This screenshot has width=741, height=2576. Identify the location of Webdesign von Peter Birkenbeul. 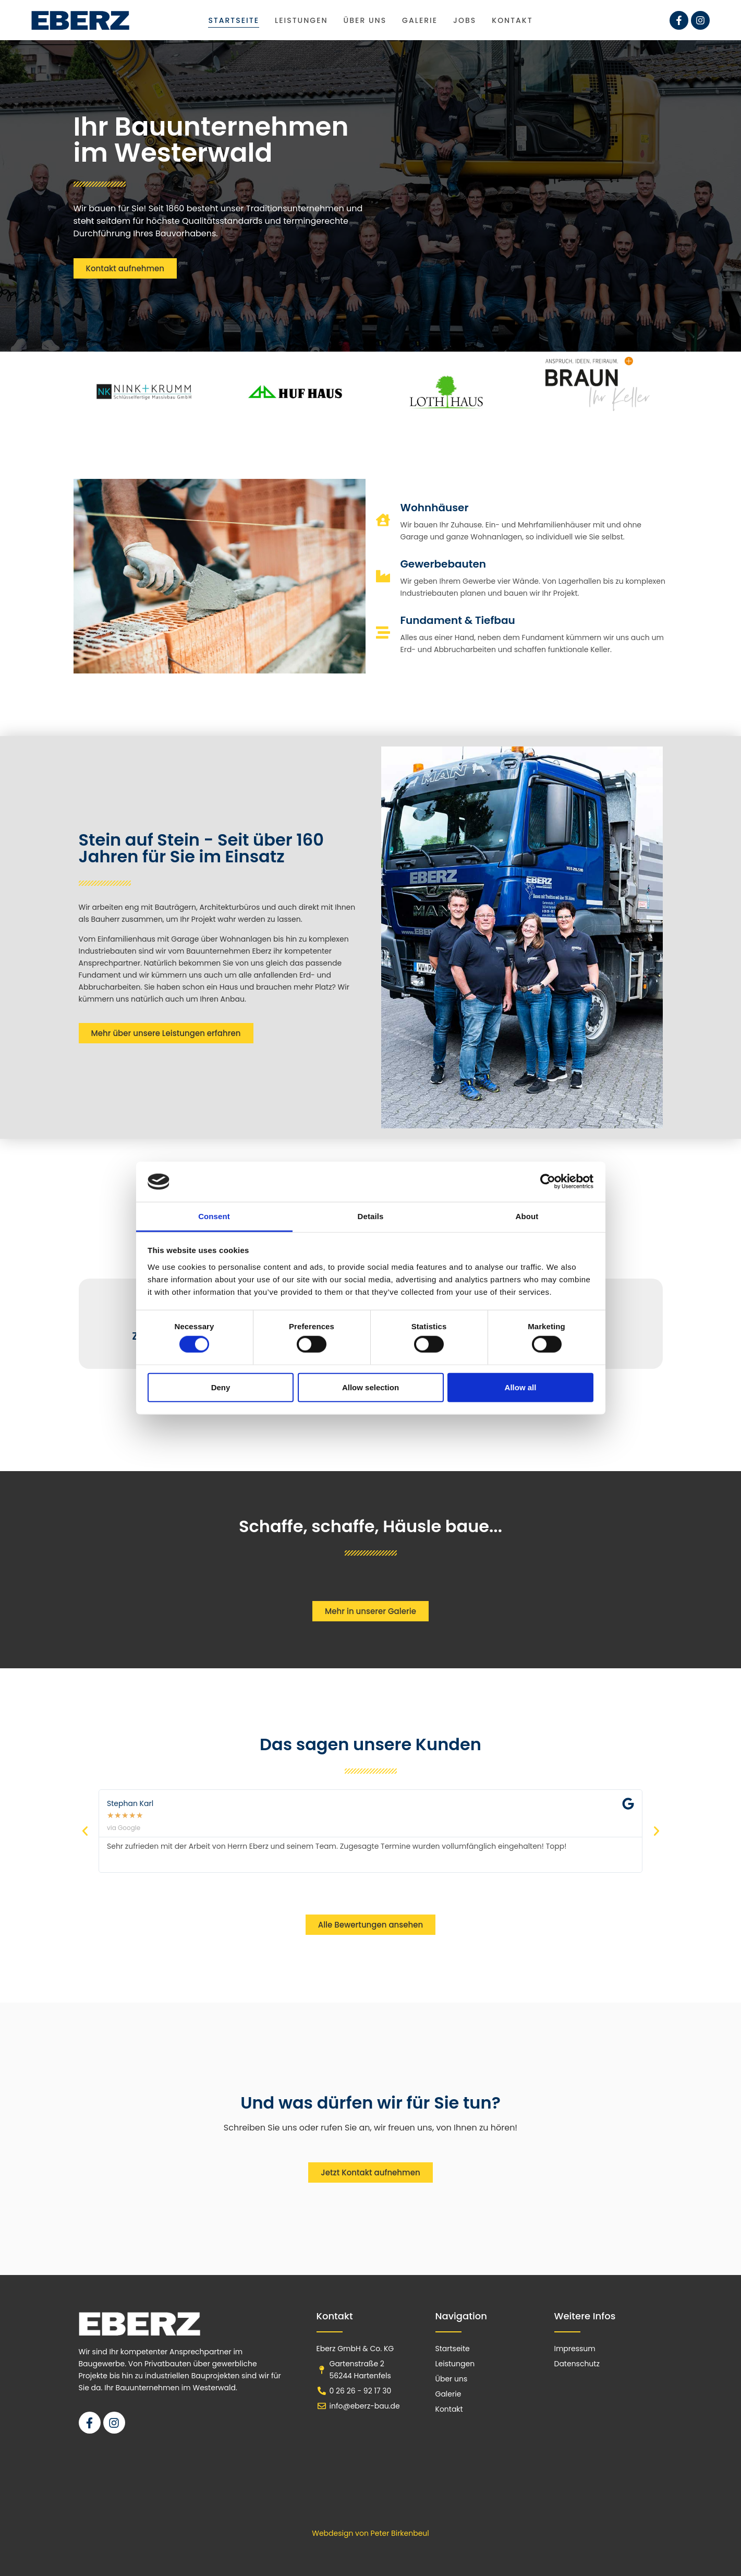
(370, 2533).